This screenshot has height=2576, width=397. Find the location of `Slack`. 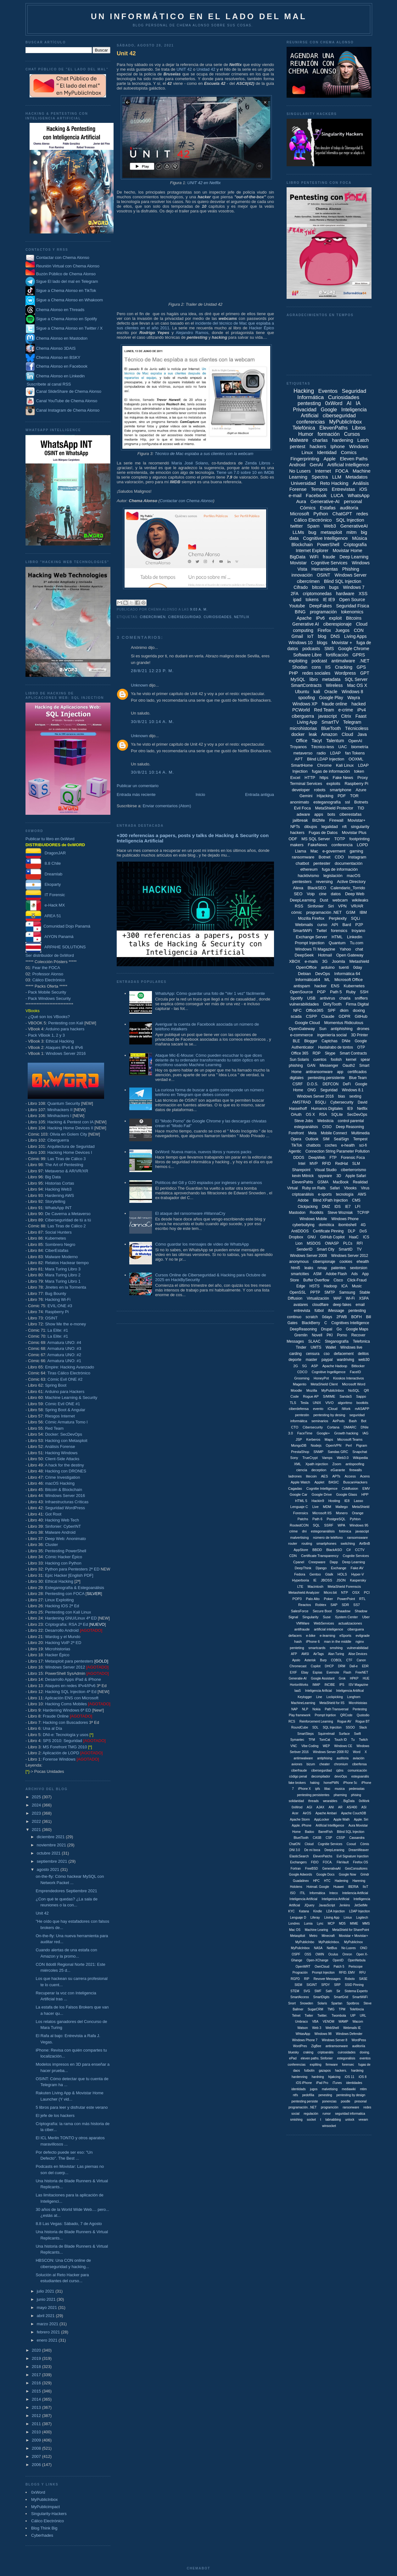

Slack is located at coordinates (363, 1727).